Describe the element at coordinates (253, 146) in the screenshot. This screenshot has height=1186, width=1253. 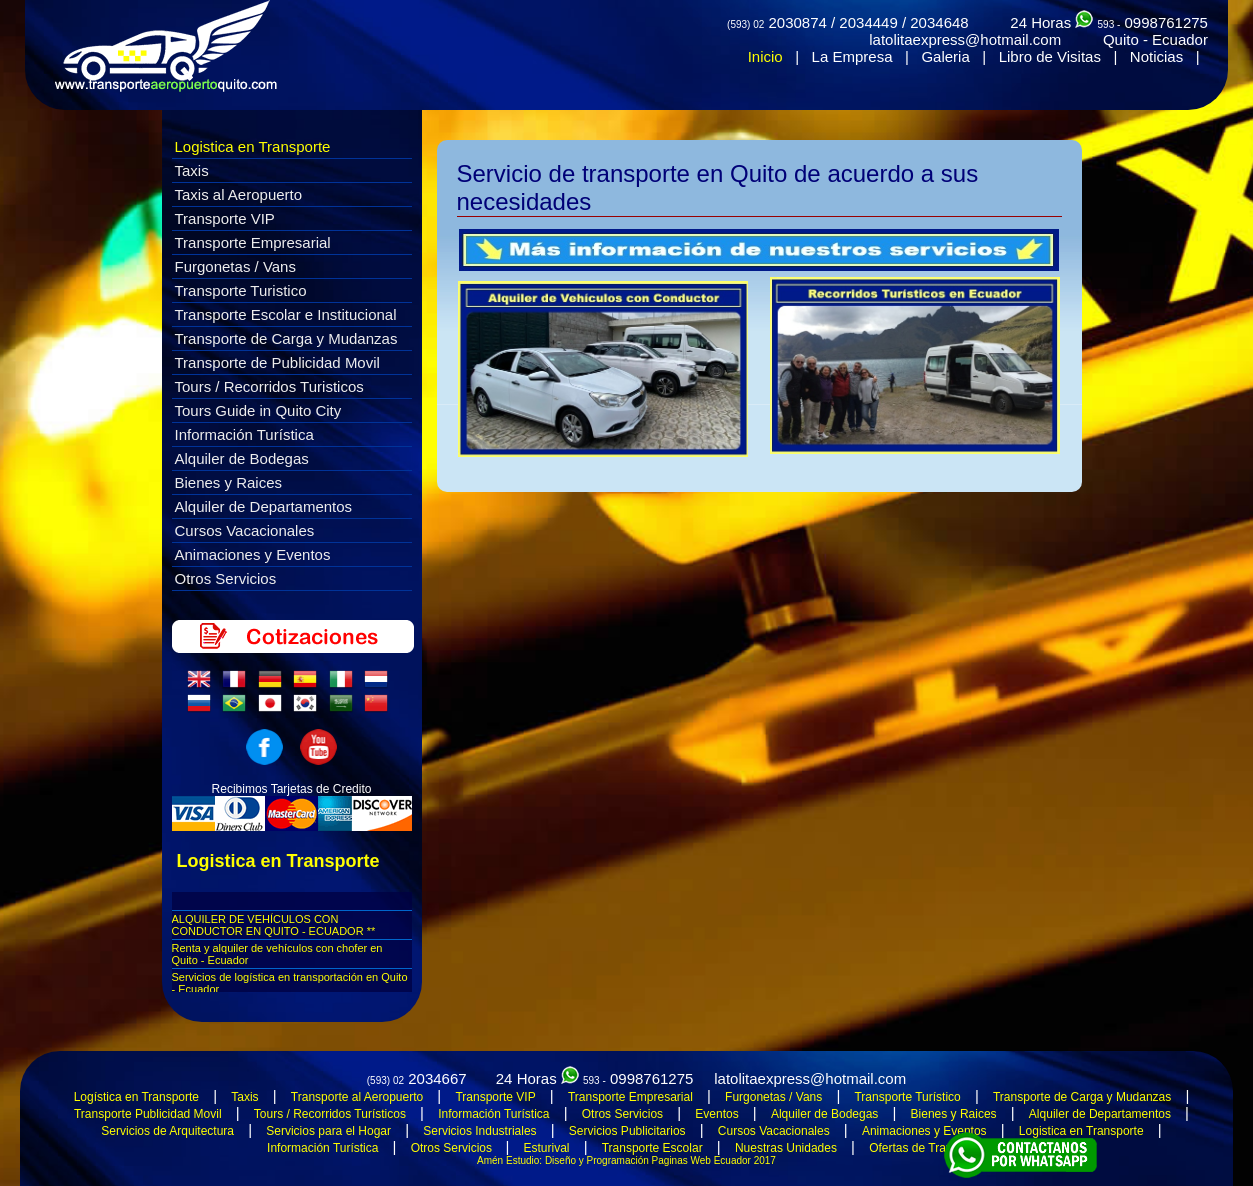
I see `Logistica en Transporte` at that location.